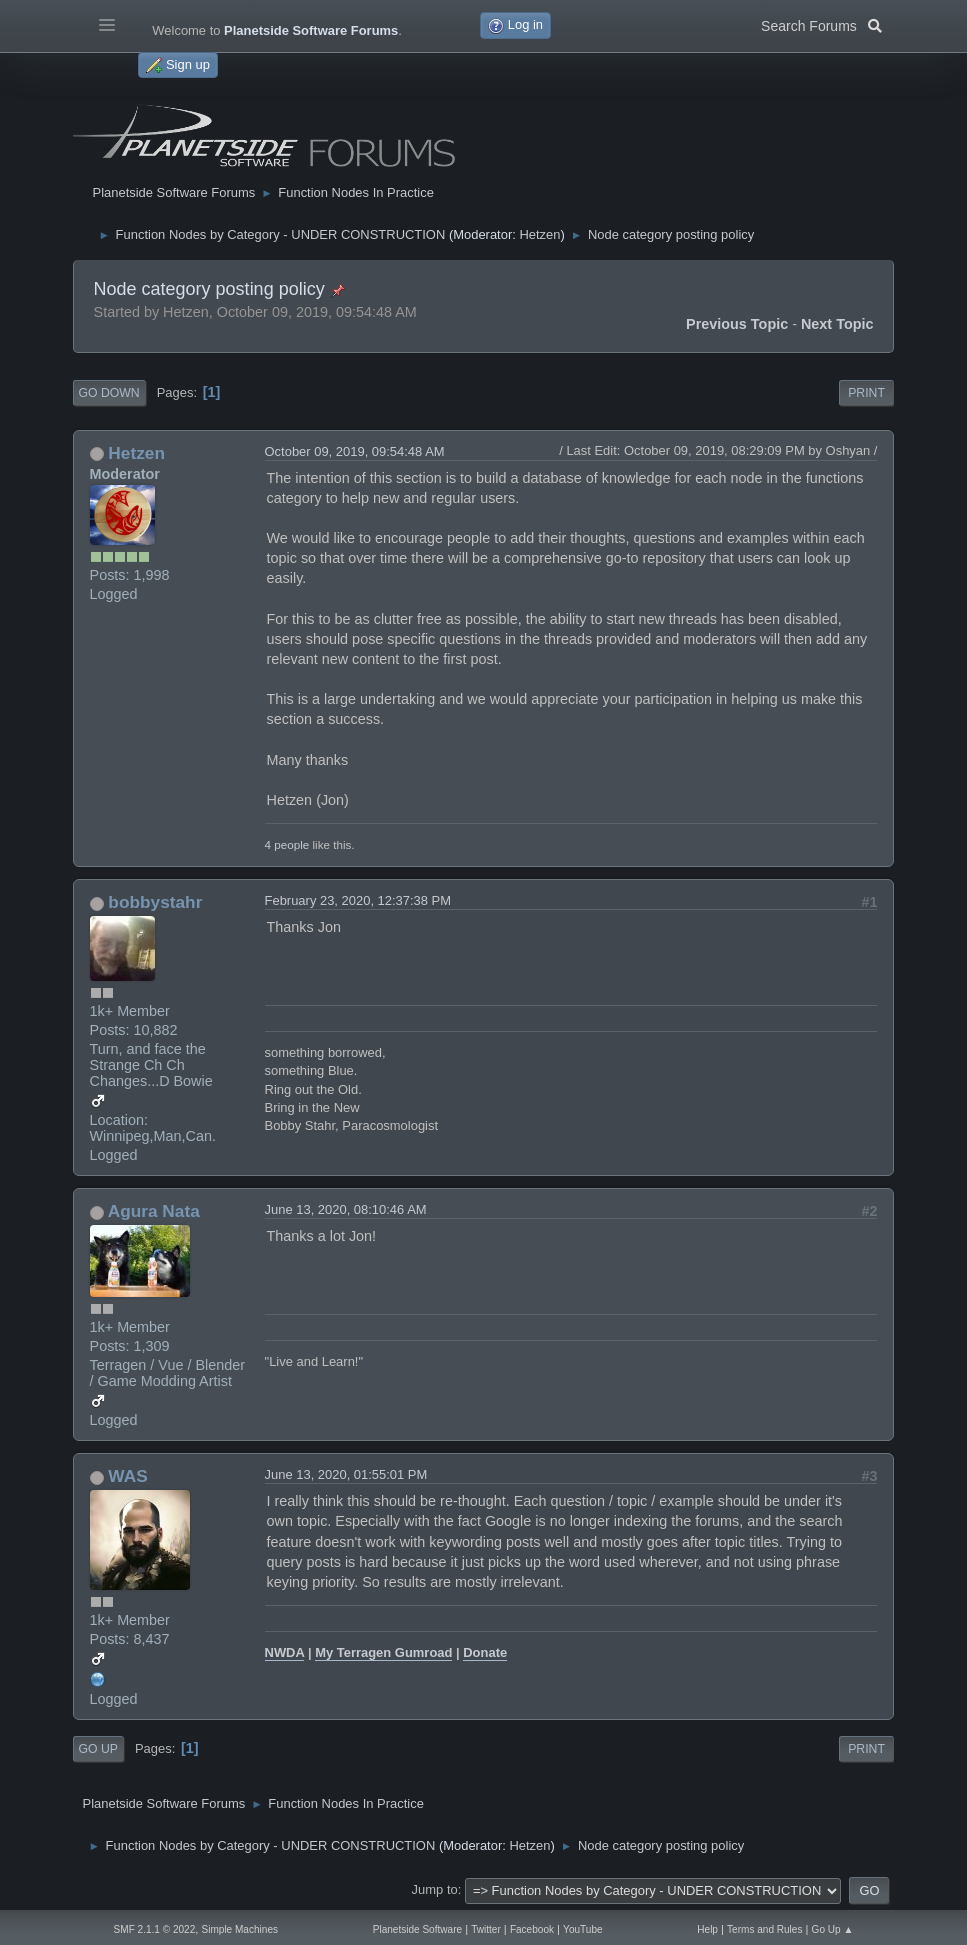 This screenshot has height=1945, width=967. Describe the element at coordinates (358, 900) in the screenshot. I see `February 23, 2020, 12:37:38 PM` at that location.